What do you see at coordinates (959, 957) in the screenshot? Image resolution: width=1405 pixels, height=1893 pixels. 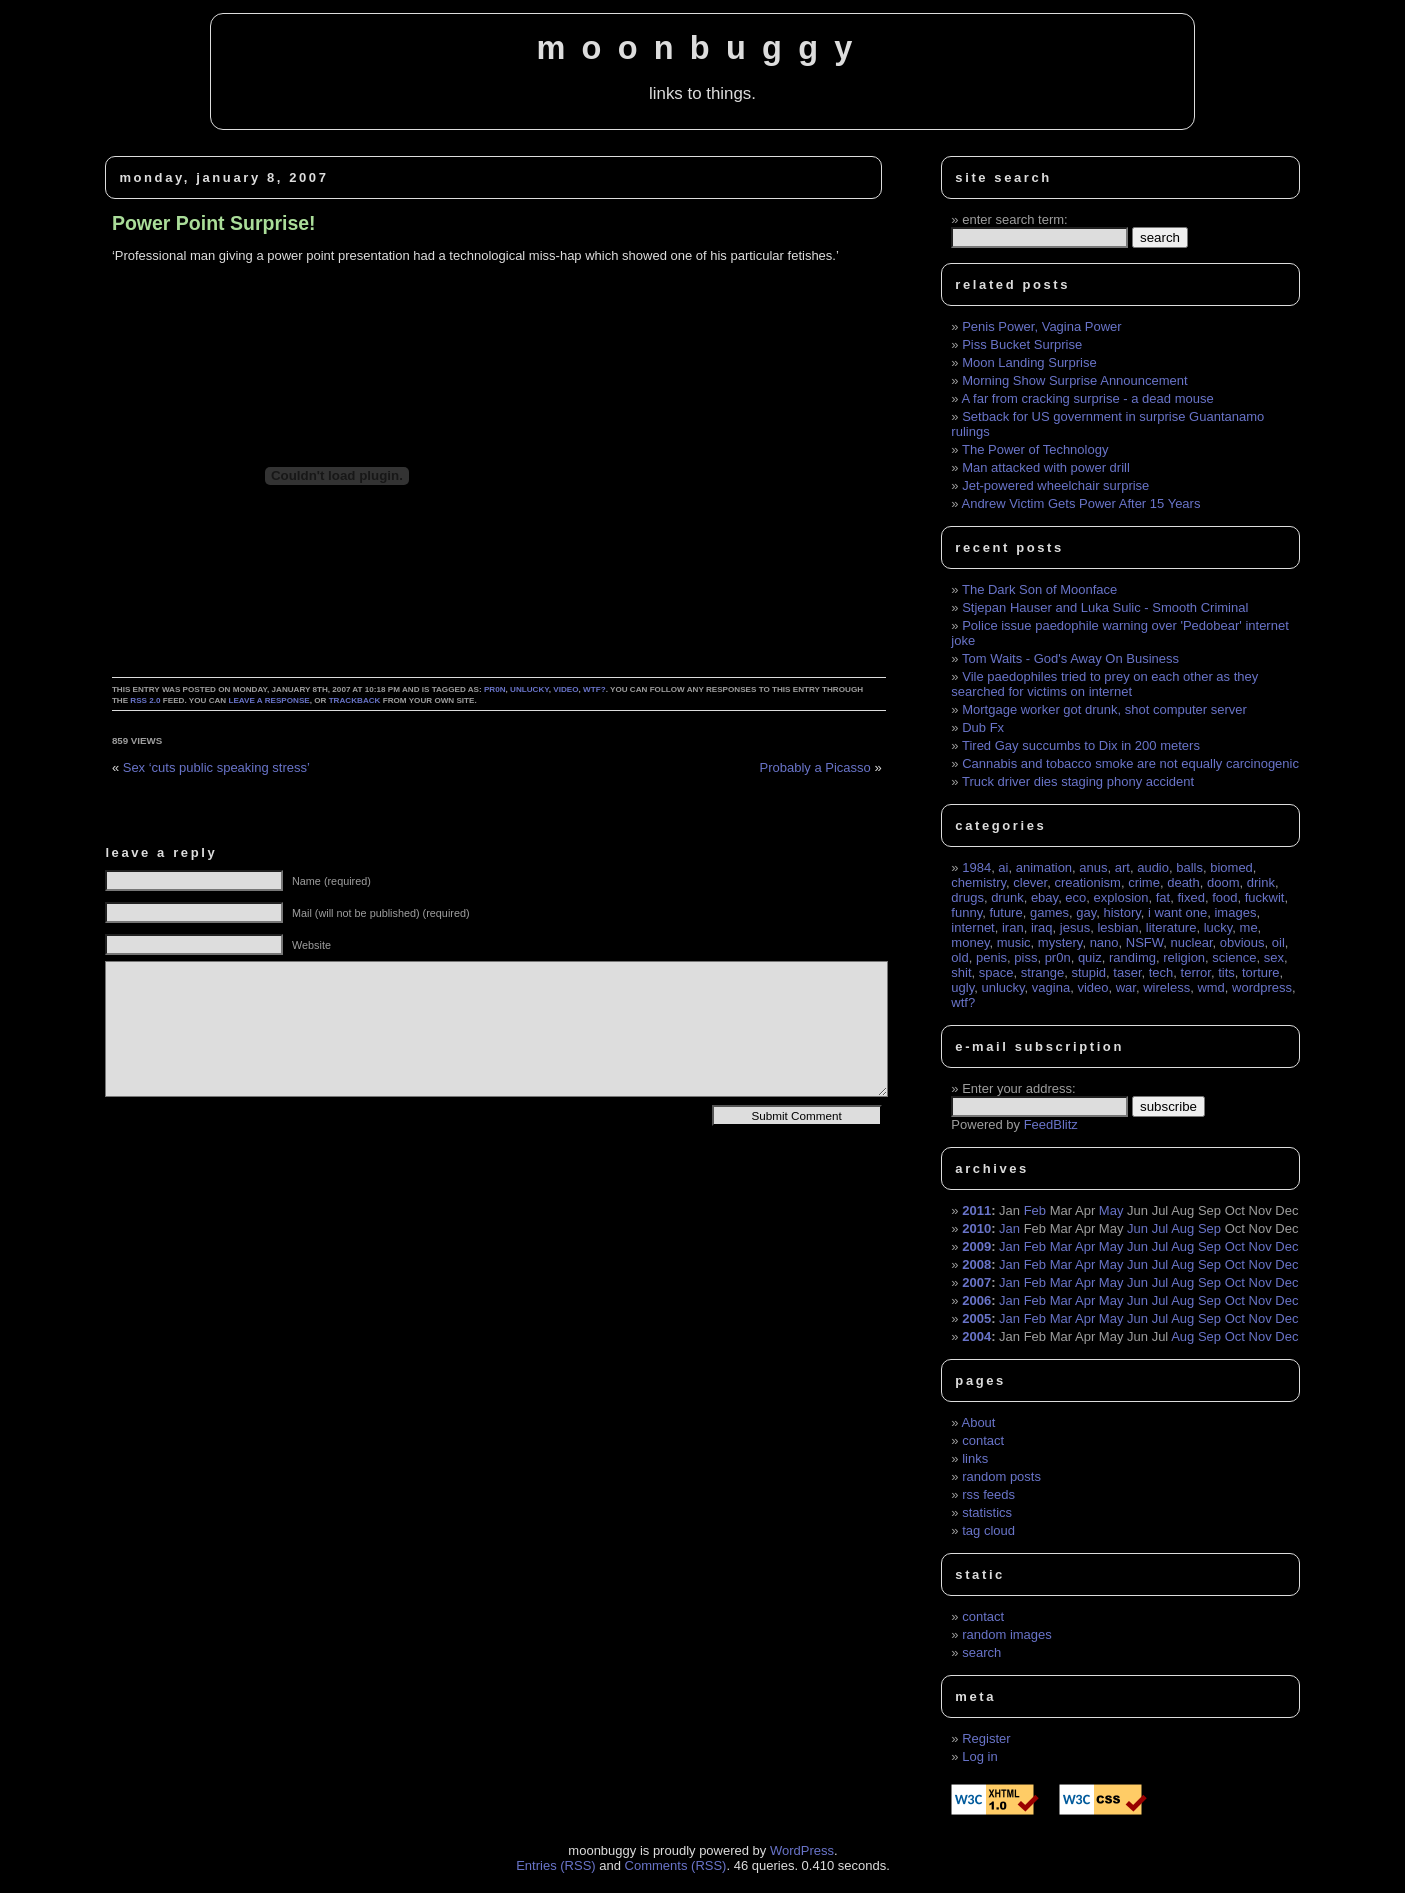 I see `old` at bounding box center [959, 957].